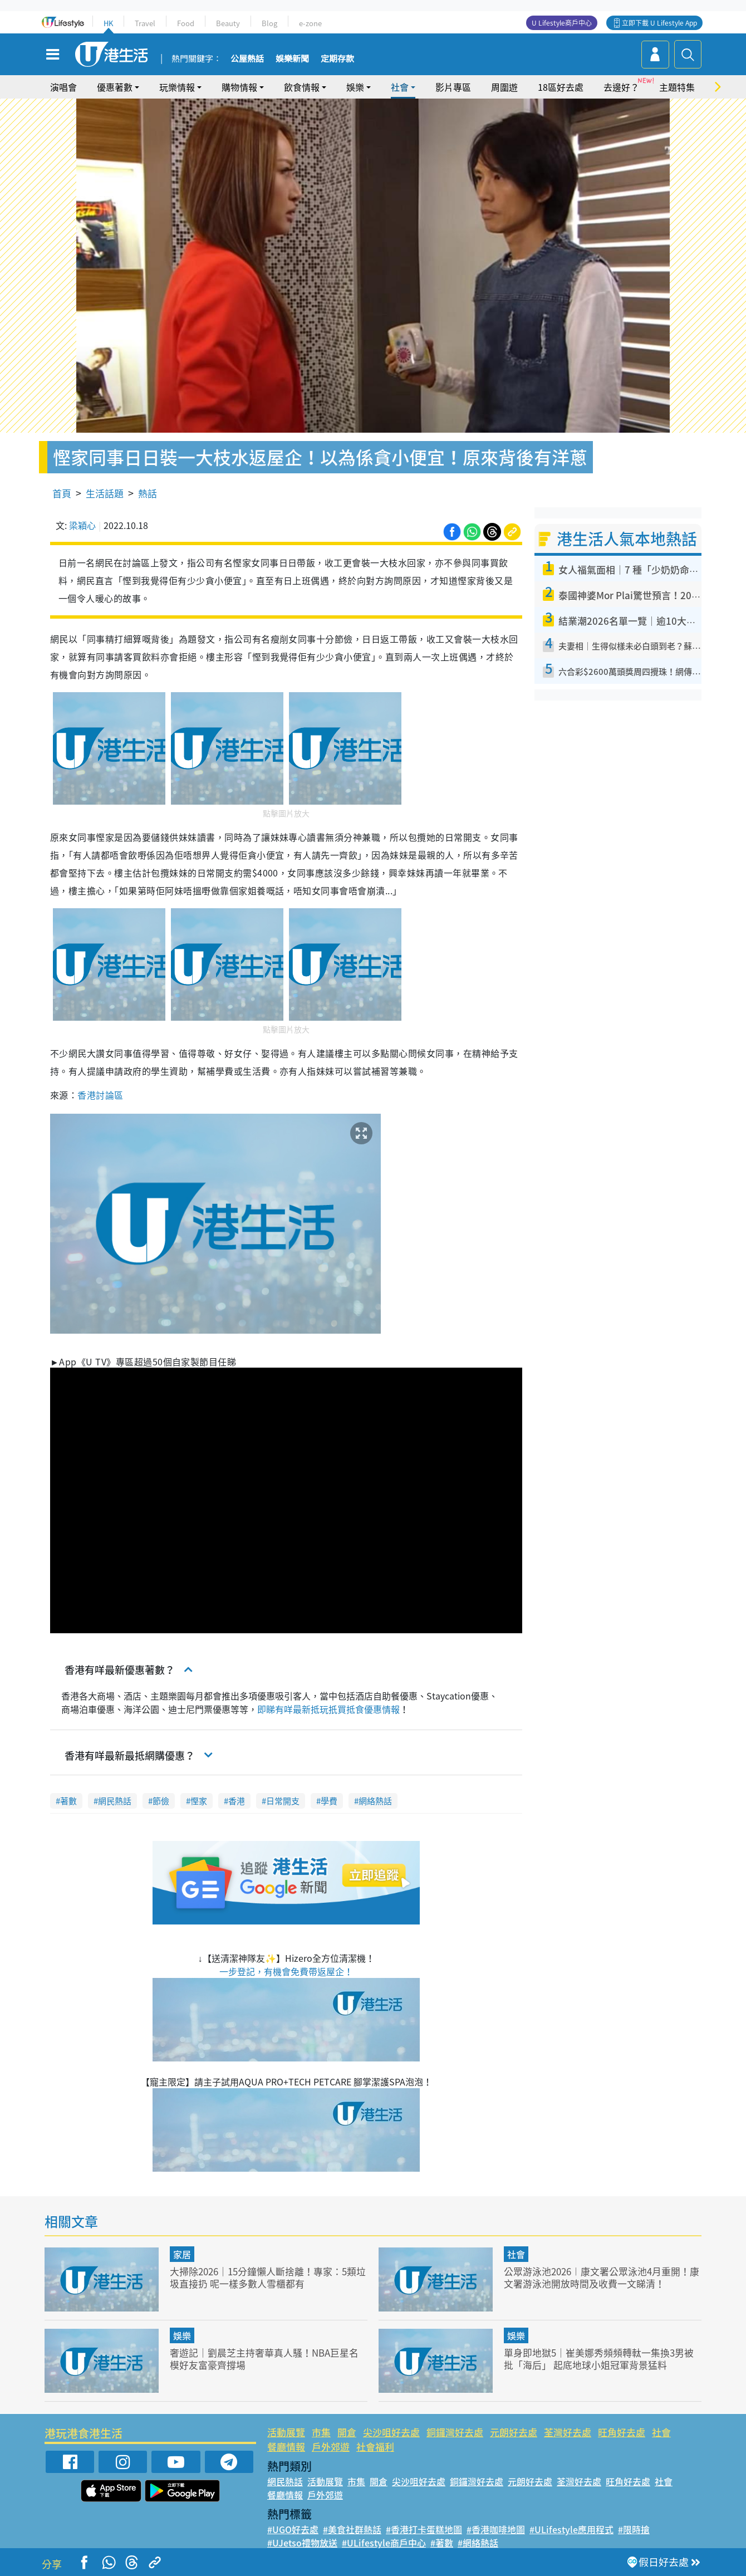  What do you see at coordinates (328, 1709) in the screenshot?
I see `即睇有咩最新抵玩扺買抵食優惠情報` at bounding box center [328, 1709].